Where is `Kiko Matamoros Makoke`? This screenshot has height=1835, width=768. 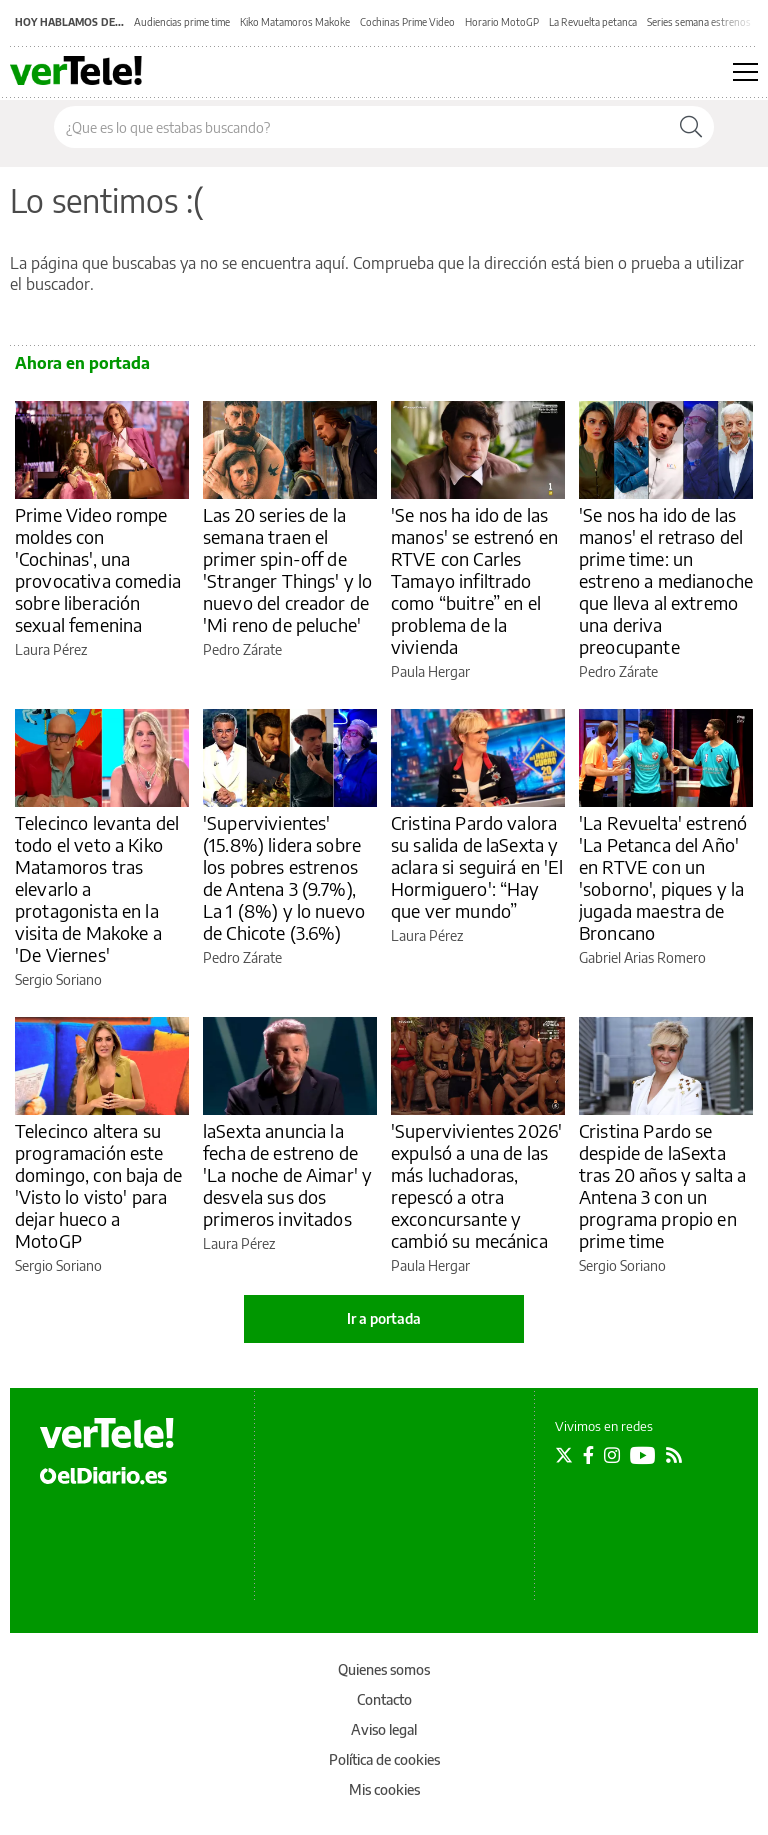
Kiko Matamoros Makoke is located at coordinates (295, 22).